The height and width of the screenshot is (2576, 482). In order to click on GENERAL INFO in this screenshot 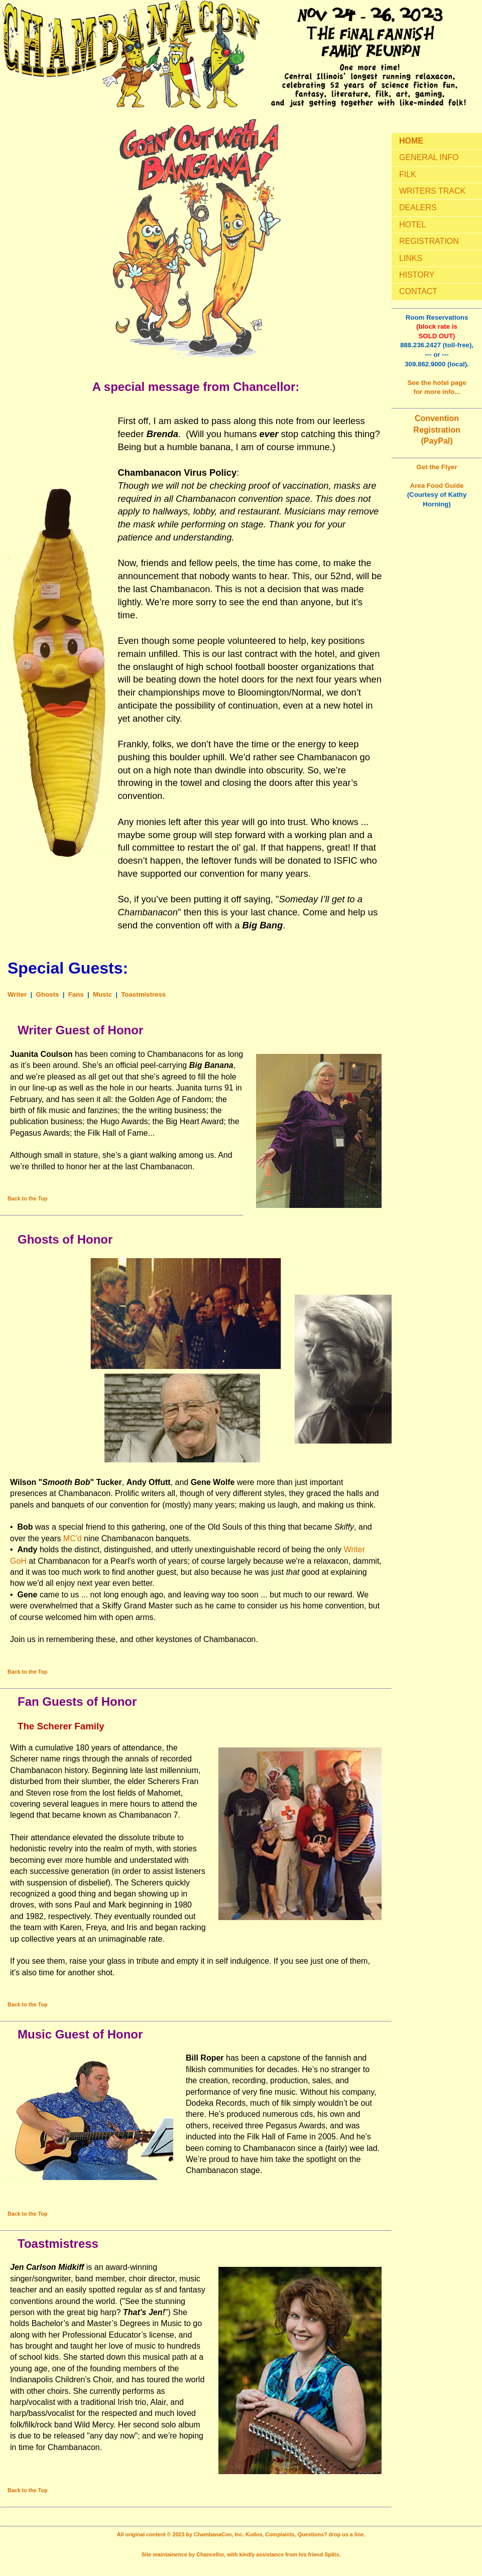, I will do `click(429, 157)`.